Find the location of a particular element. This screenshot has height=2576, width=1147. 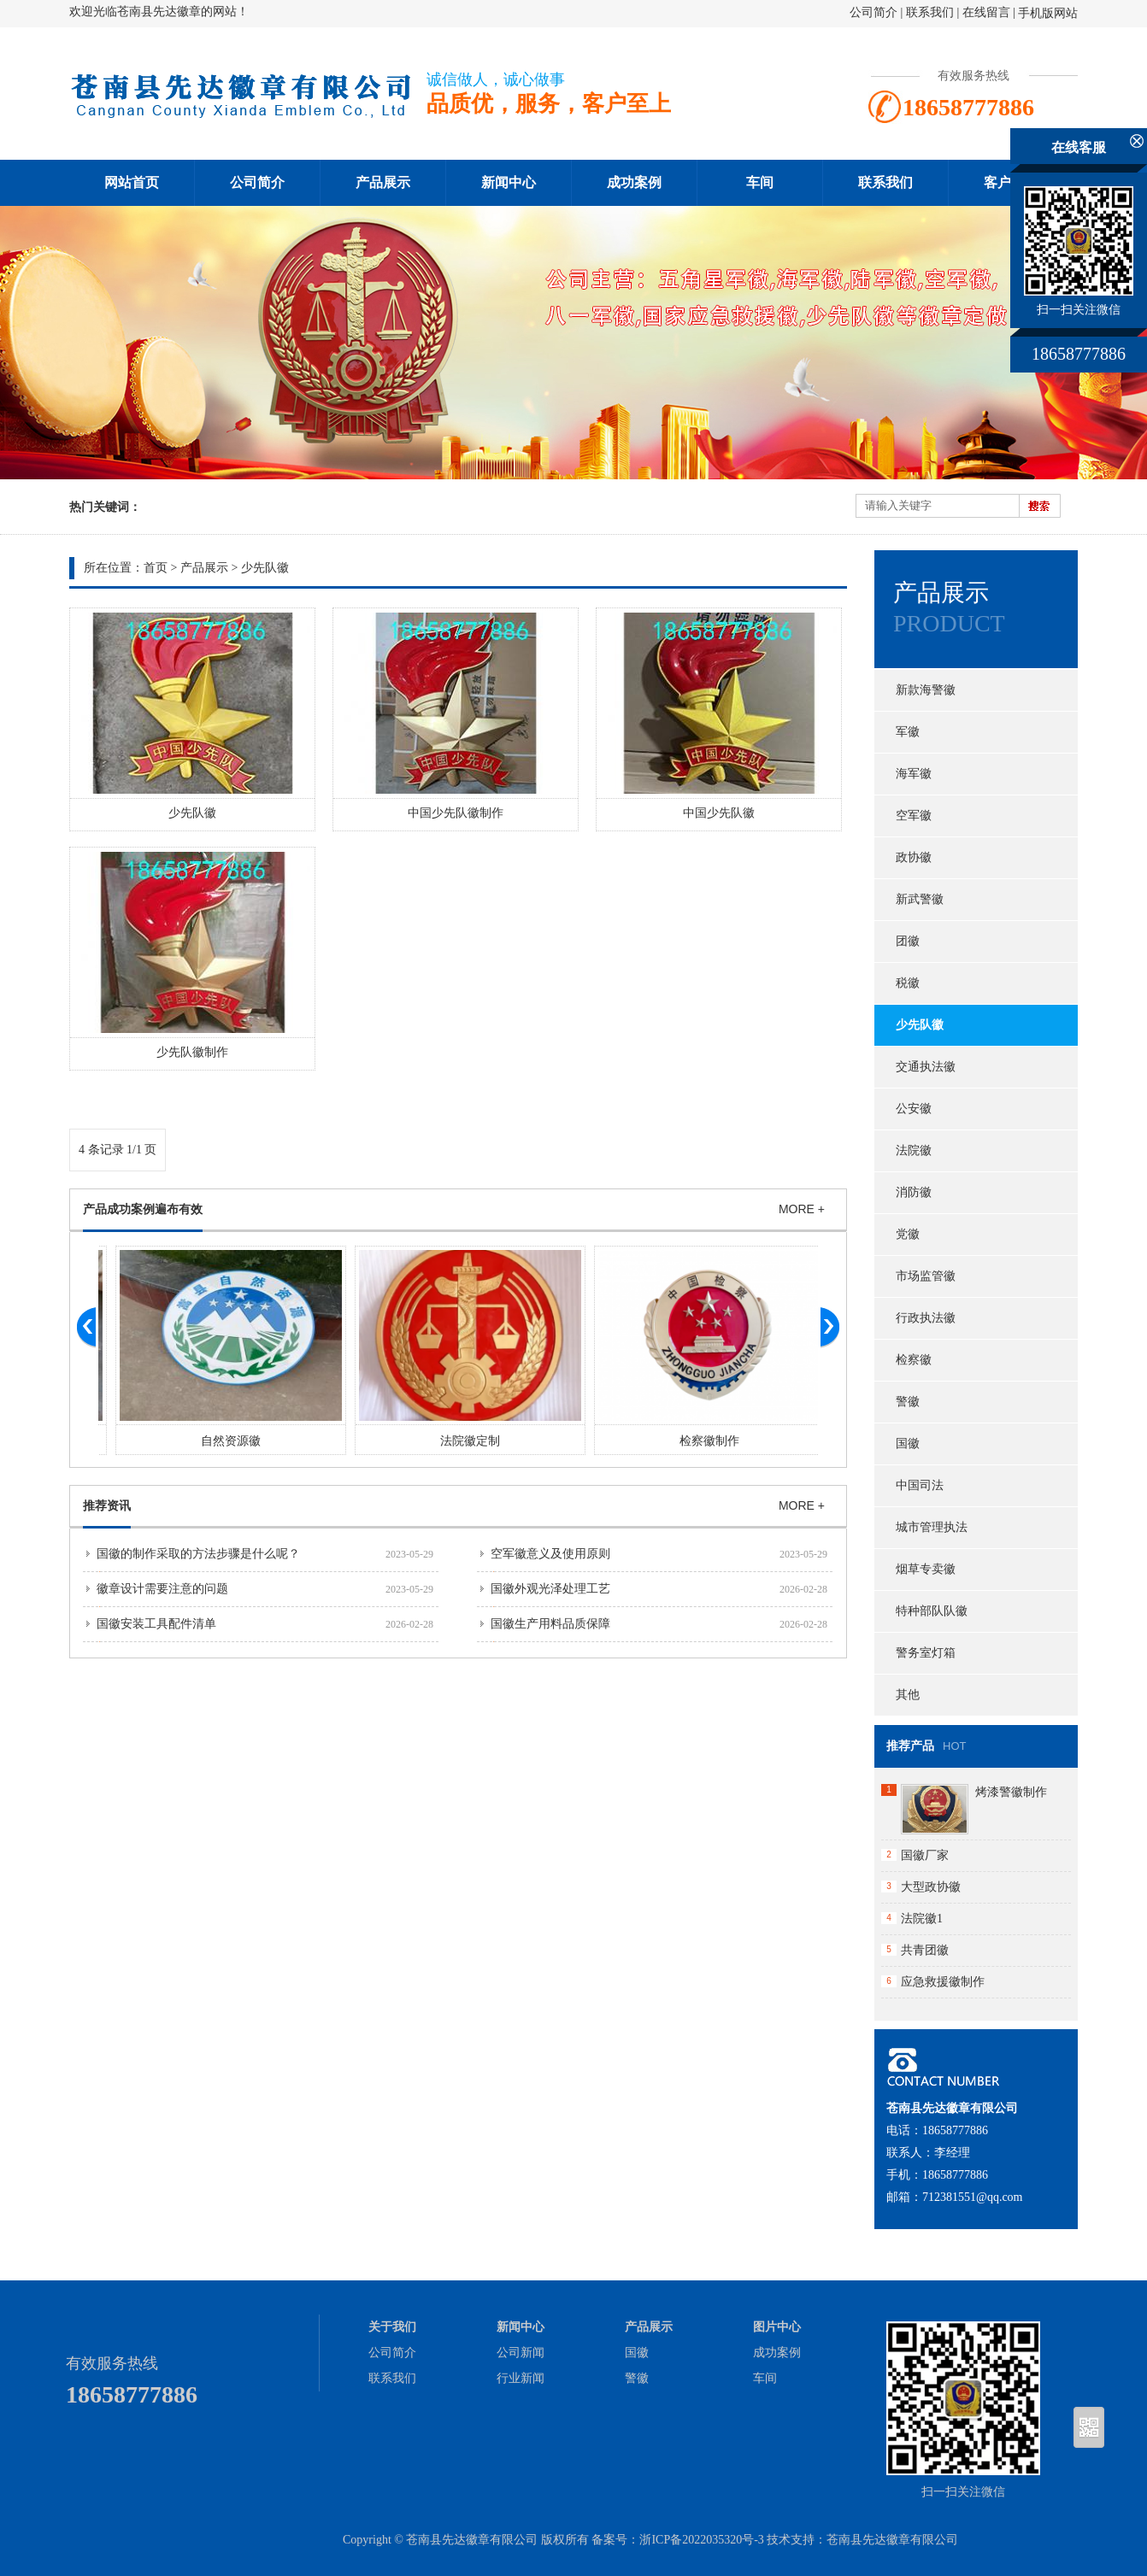

车间 is located at coordinates (759, 182).